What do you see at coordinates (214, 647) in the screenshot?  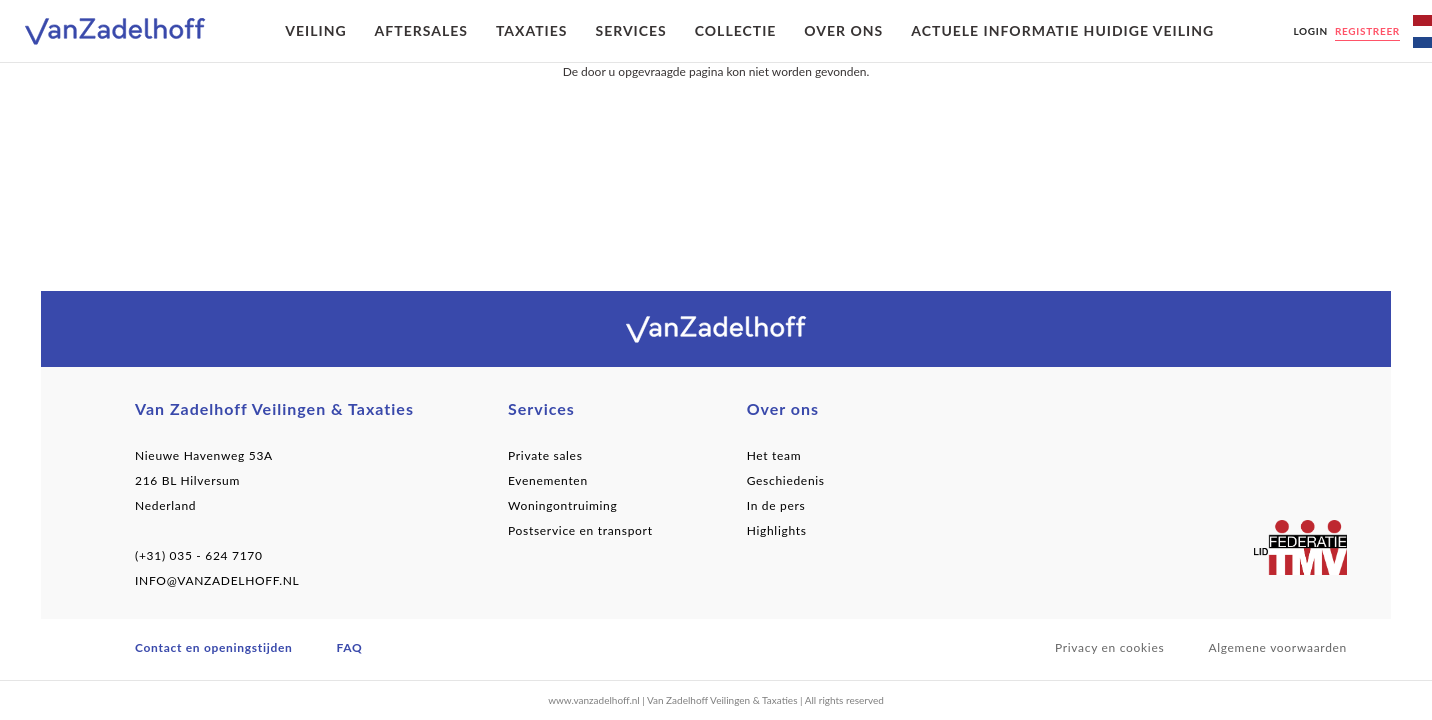 I see `Contact en openingstijden` at bounding box center [214, 647].